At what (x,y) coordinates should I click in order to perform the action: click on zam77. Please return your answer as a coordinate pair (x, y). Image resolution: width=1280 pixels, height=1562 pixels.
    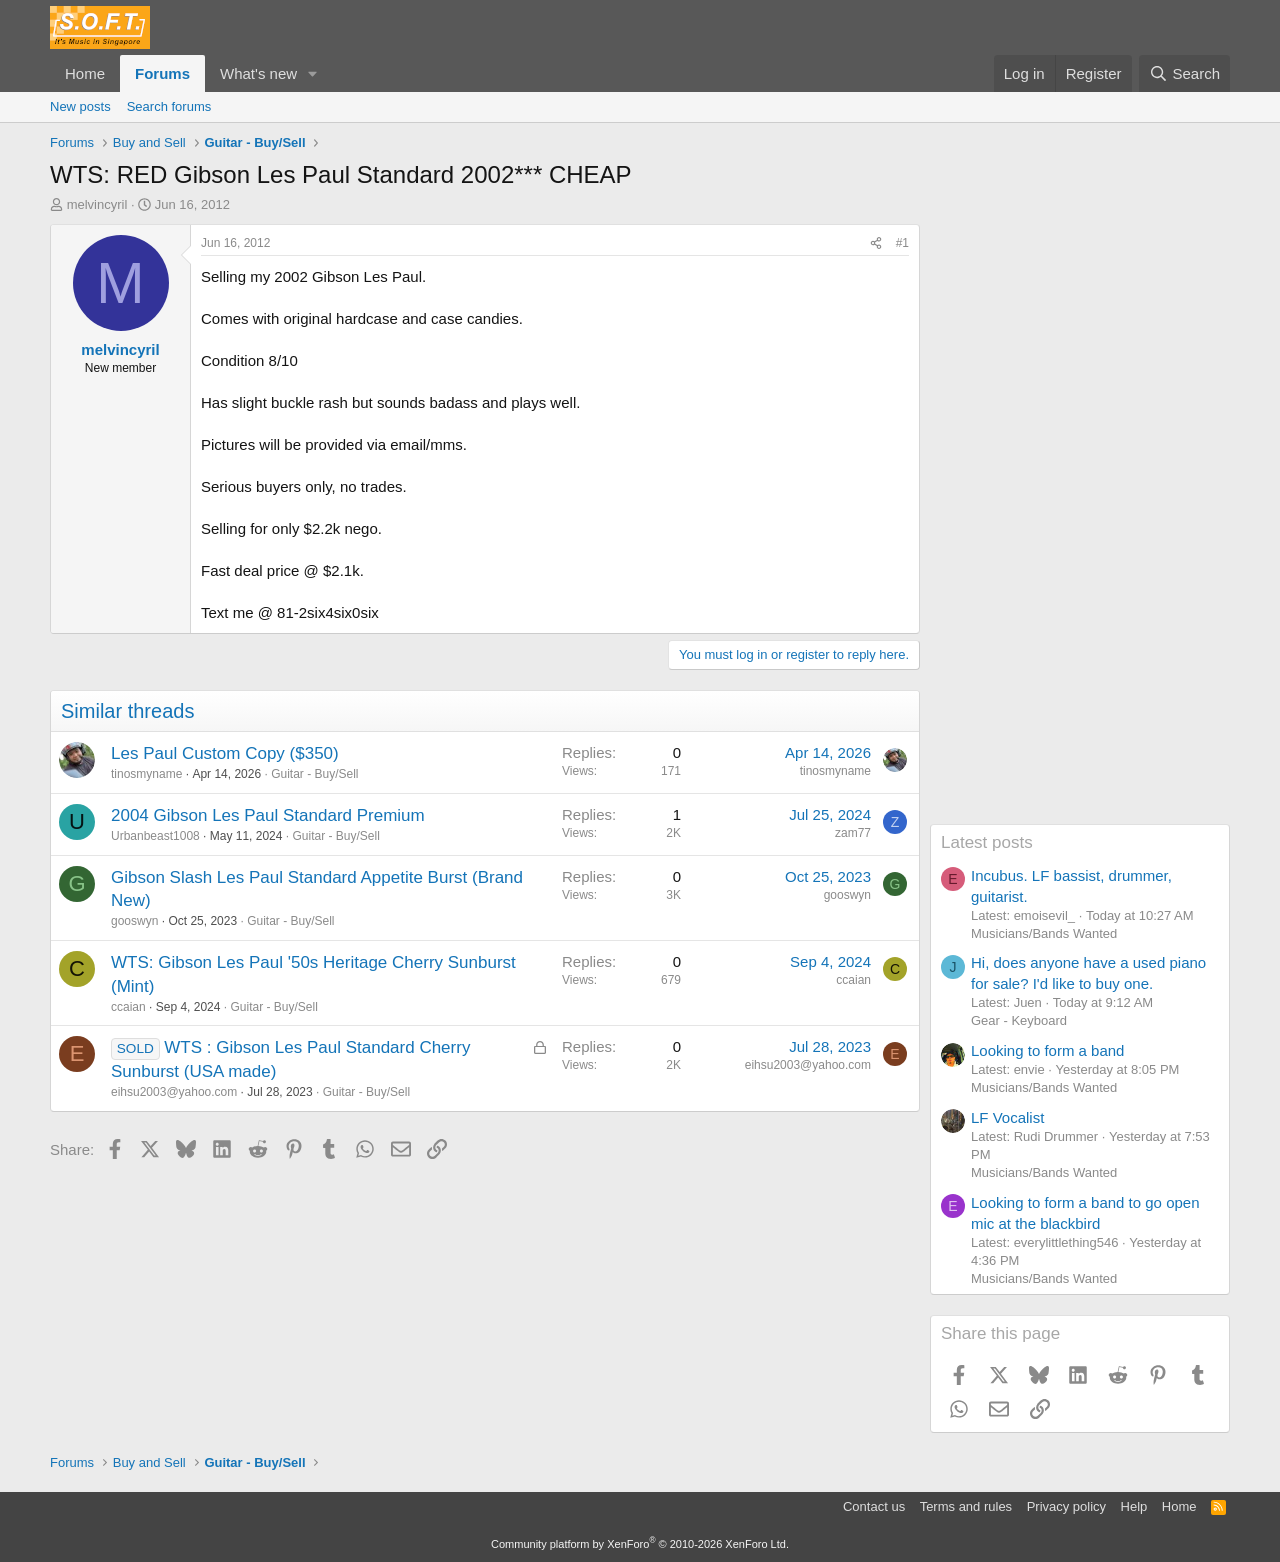
    Looking at the image, I should click on (853, 833).